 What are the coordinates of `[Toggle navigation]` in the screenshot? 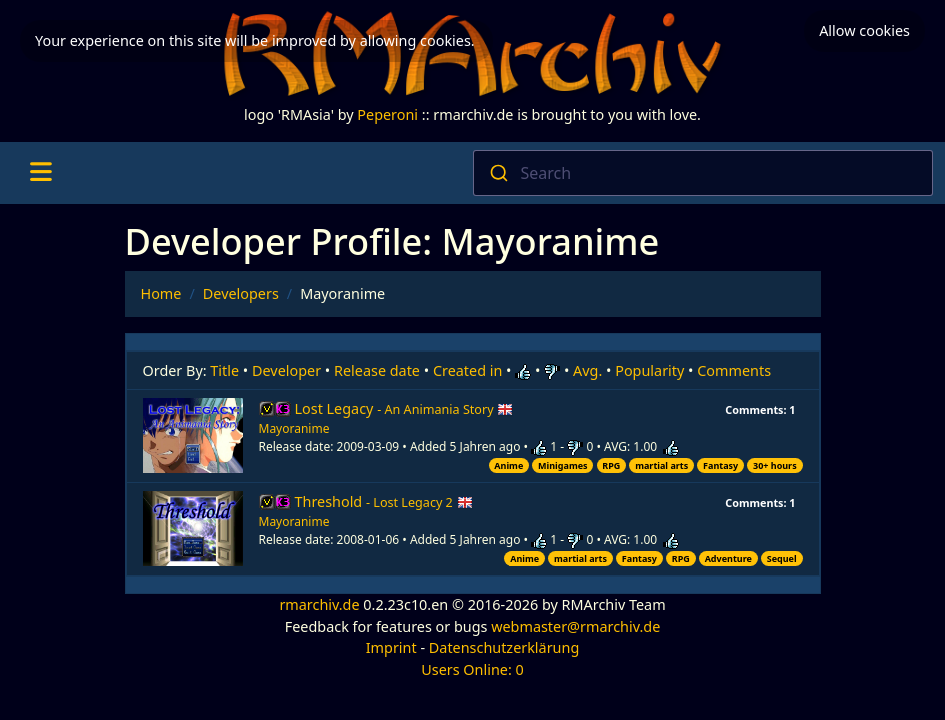 It's located at (40, 173).